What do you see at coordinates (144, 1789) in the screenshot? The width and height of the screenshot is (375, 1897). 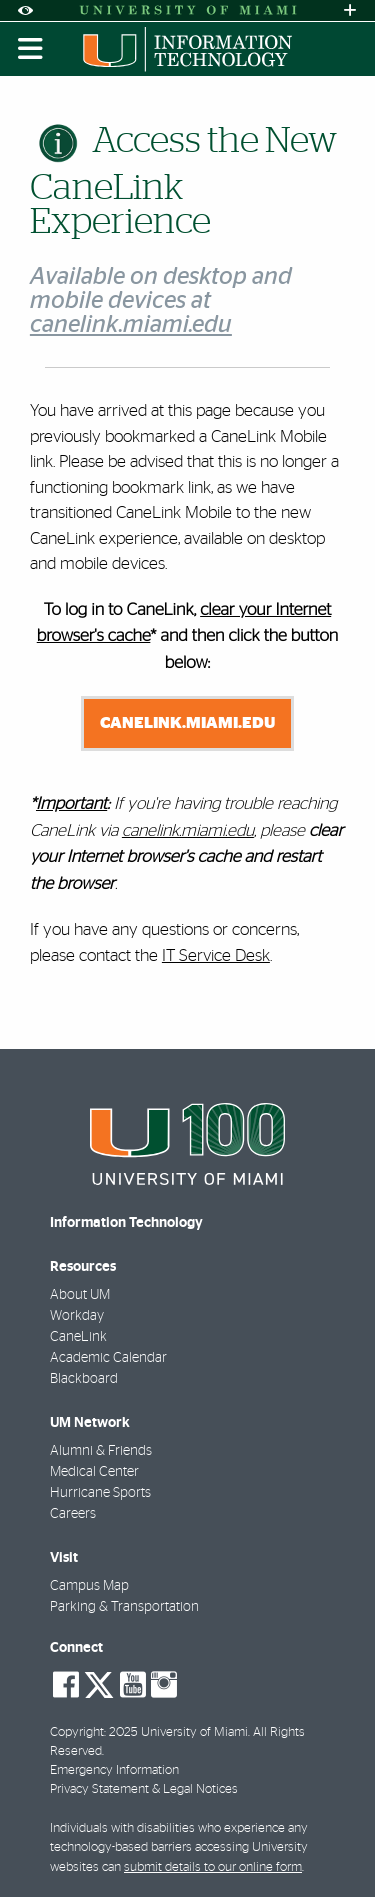 I see `Privacy Statement & Legal Notices` at bounding box center [144, 1789].